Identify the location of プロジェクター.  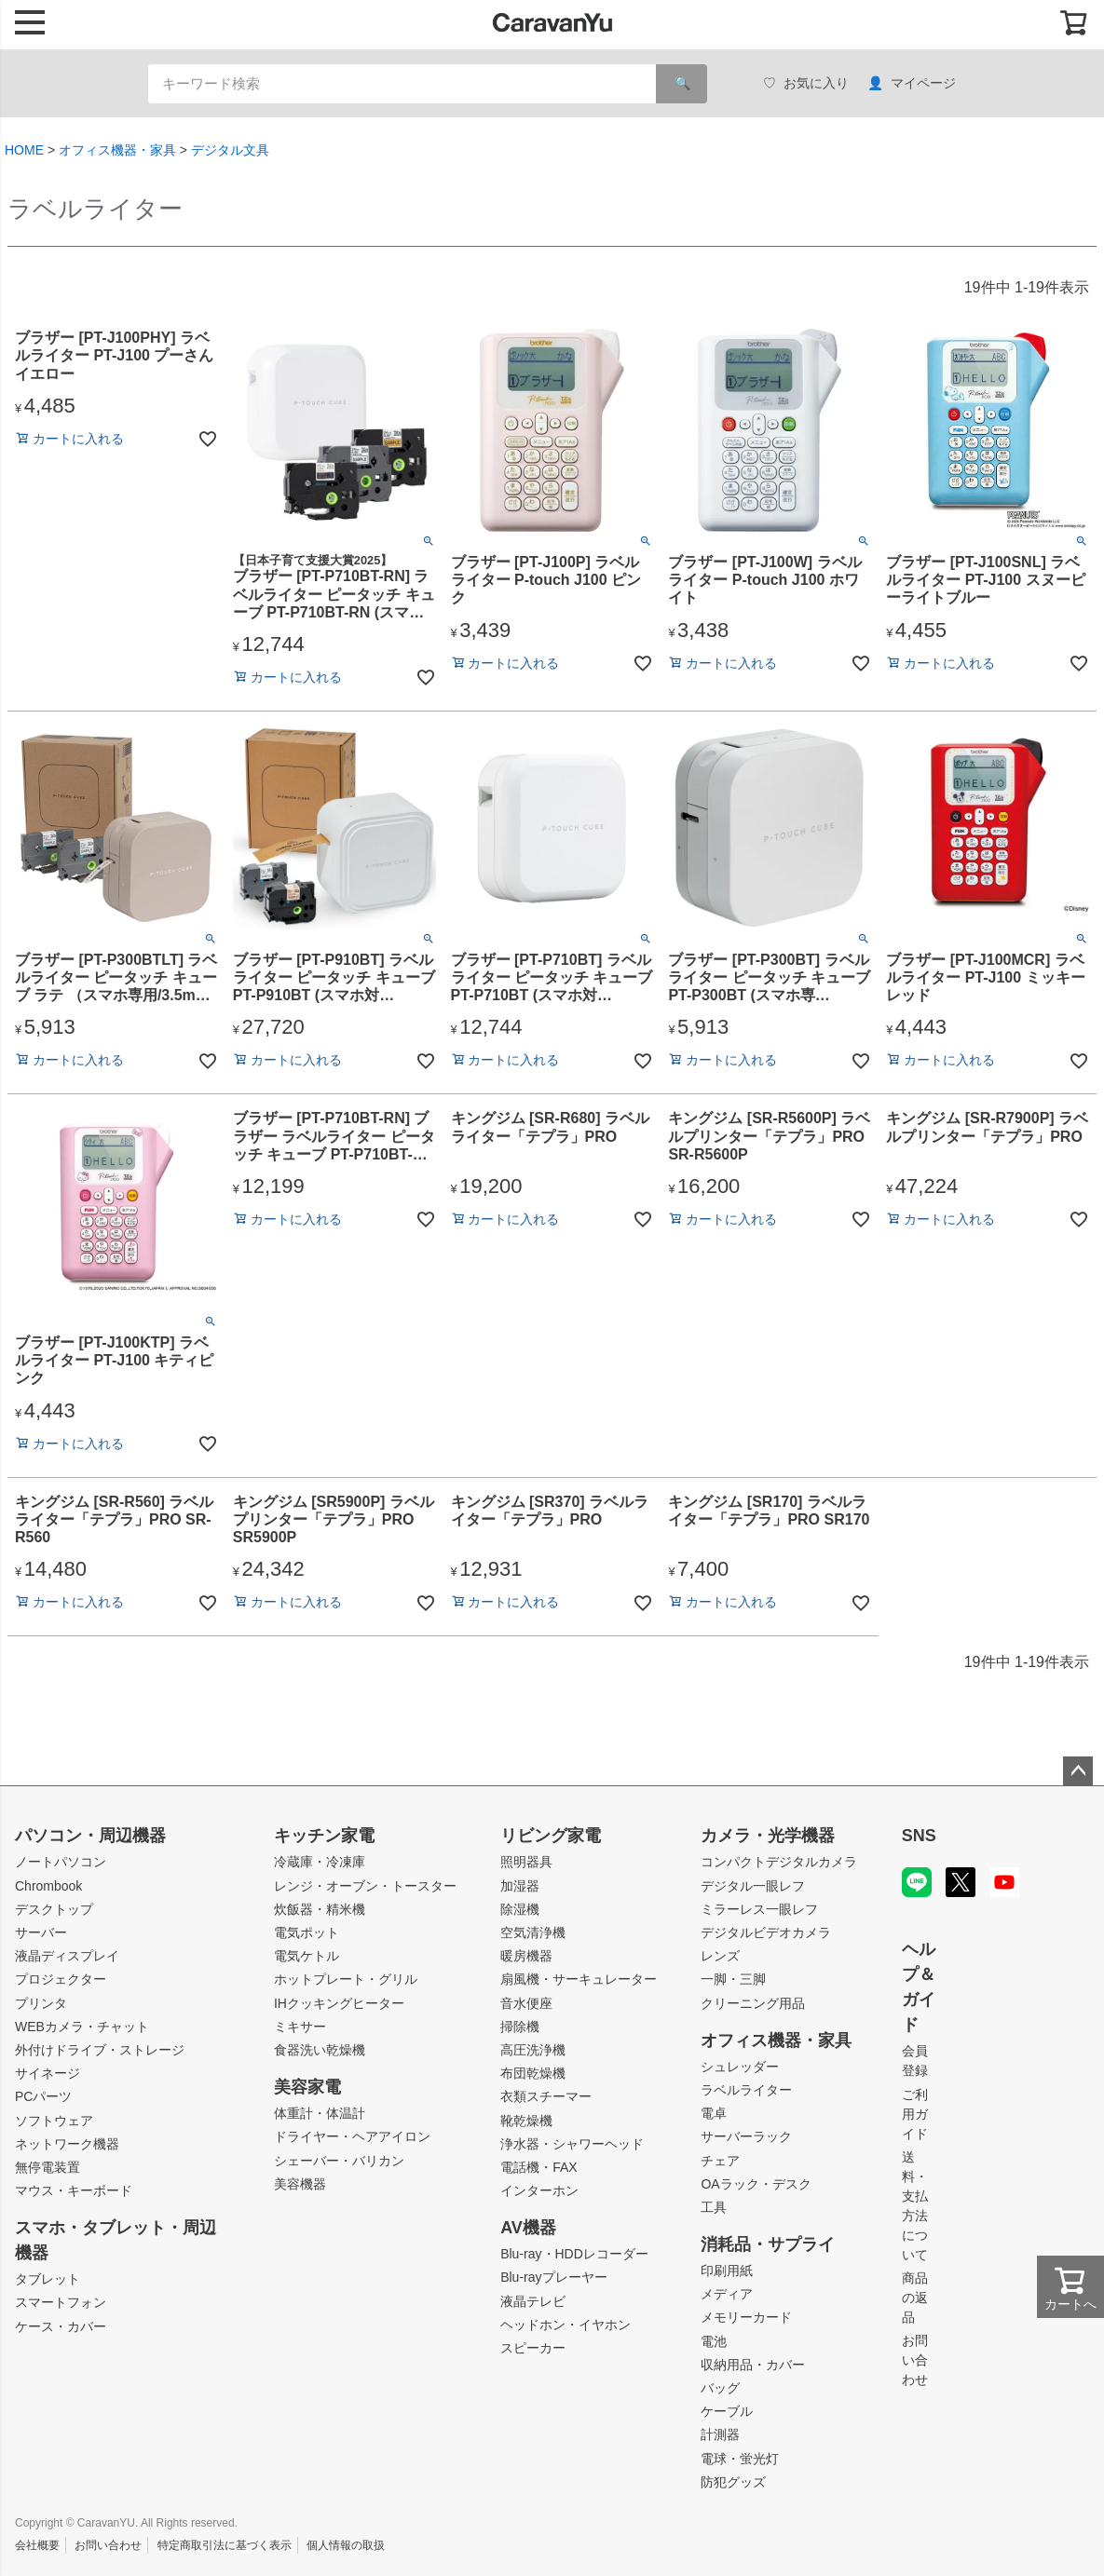
(60, 1979).